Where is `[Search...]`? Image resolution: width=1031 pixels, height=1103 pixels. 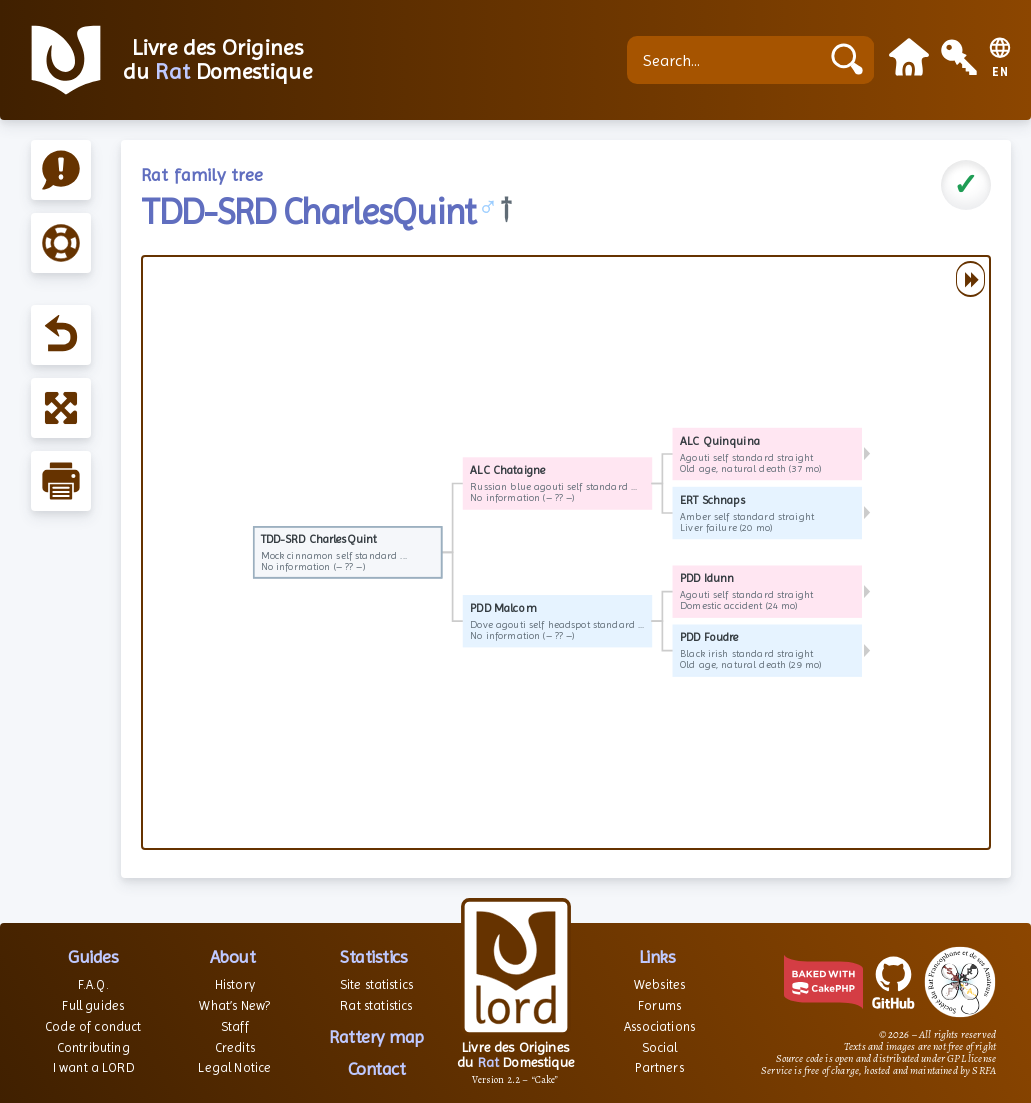 [Search...] is located at coordinates (728, 60).